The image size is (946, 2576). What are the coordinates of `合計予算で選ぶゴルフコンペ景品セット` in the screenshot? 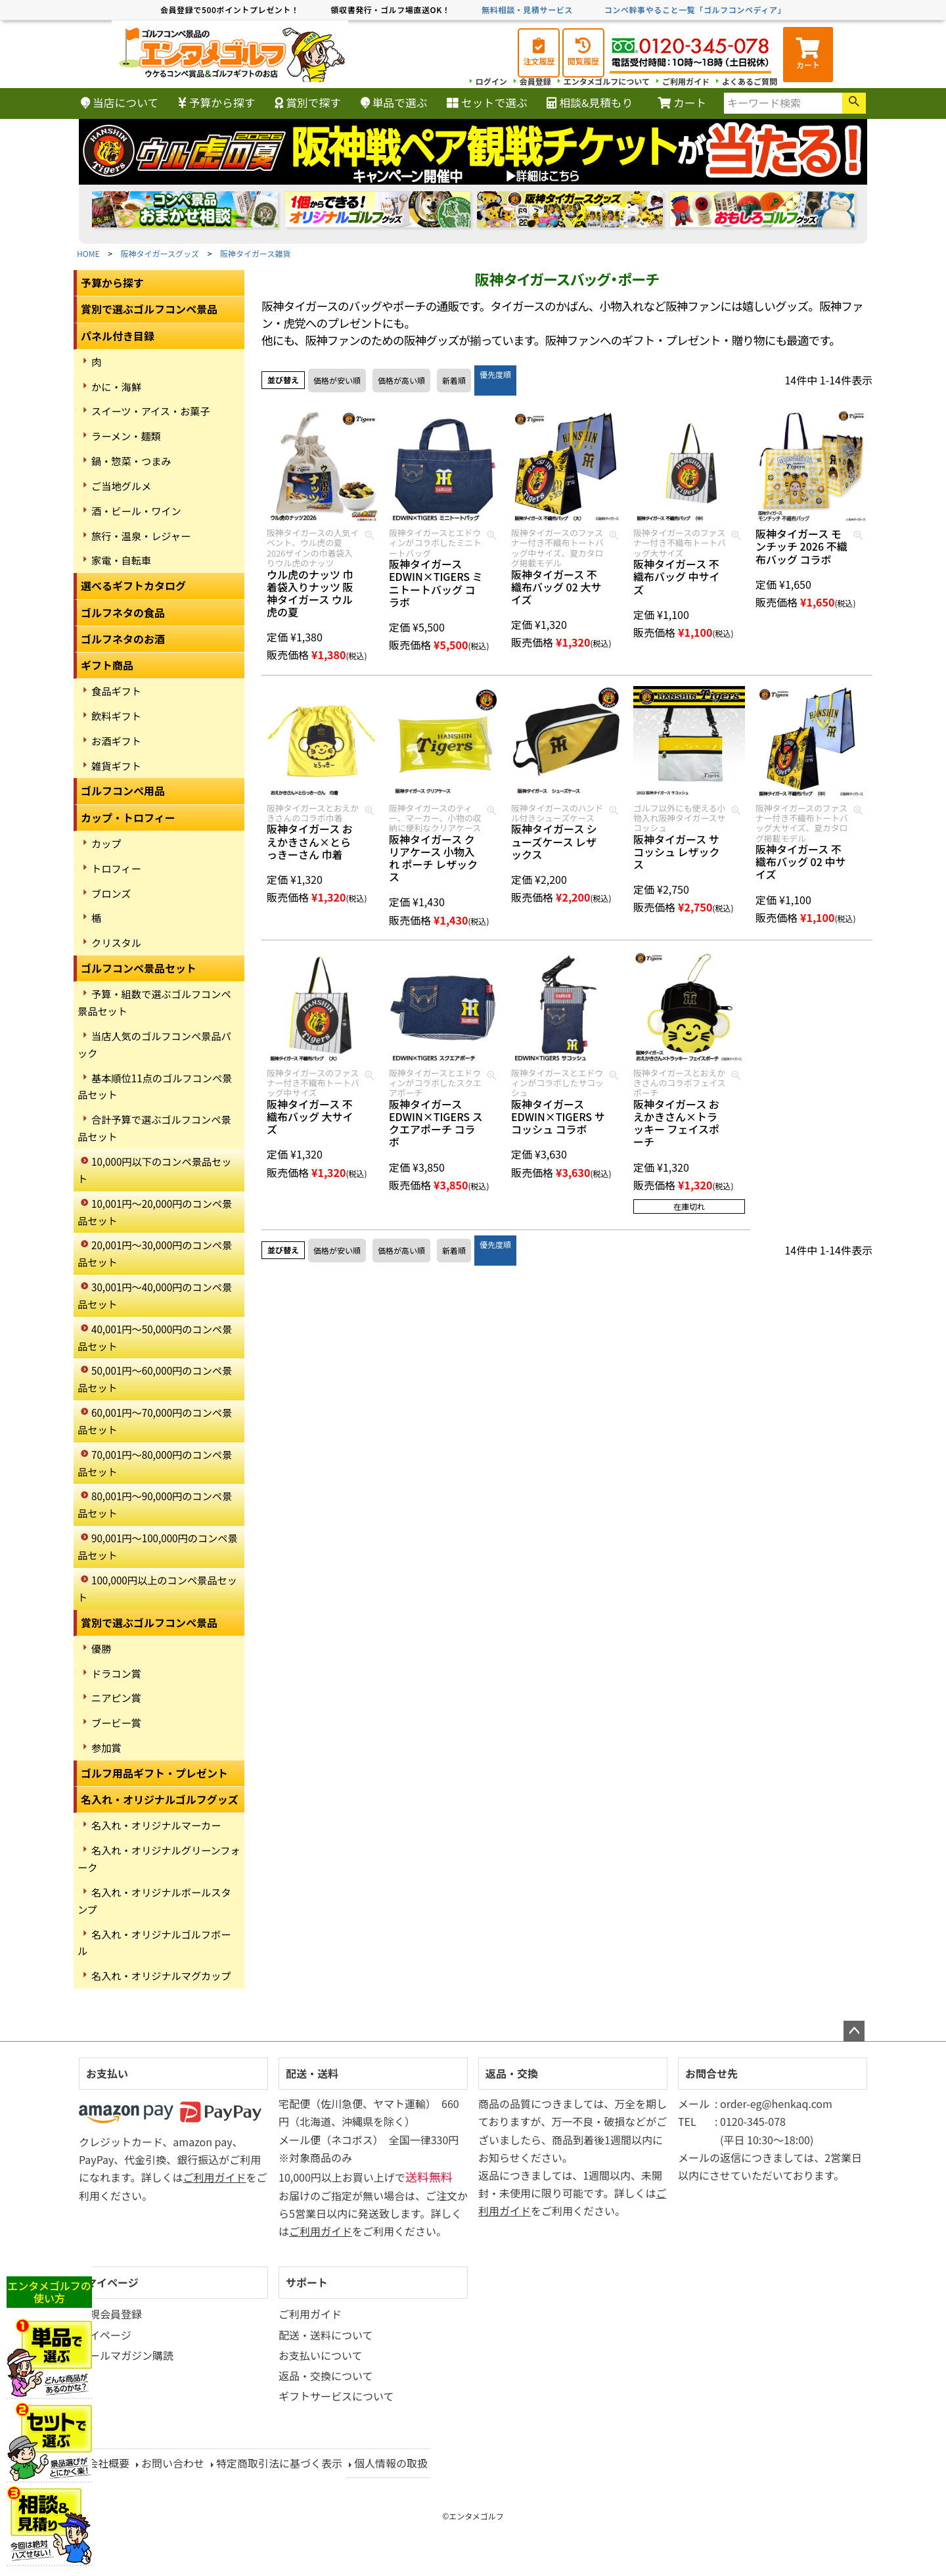 It's located at (154, 1127).